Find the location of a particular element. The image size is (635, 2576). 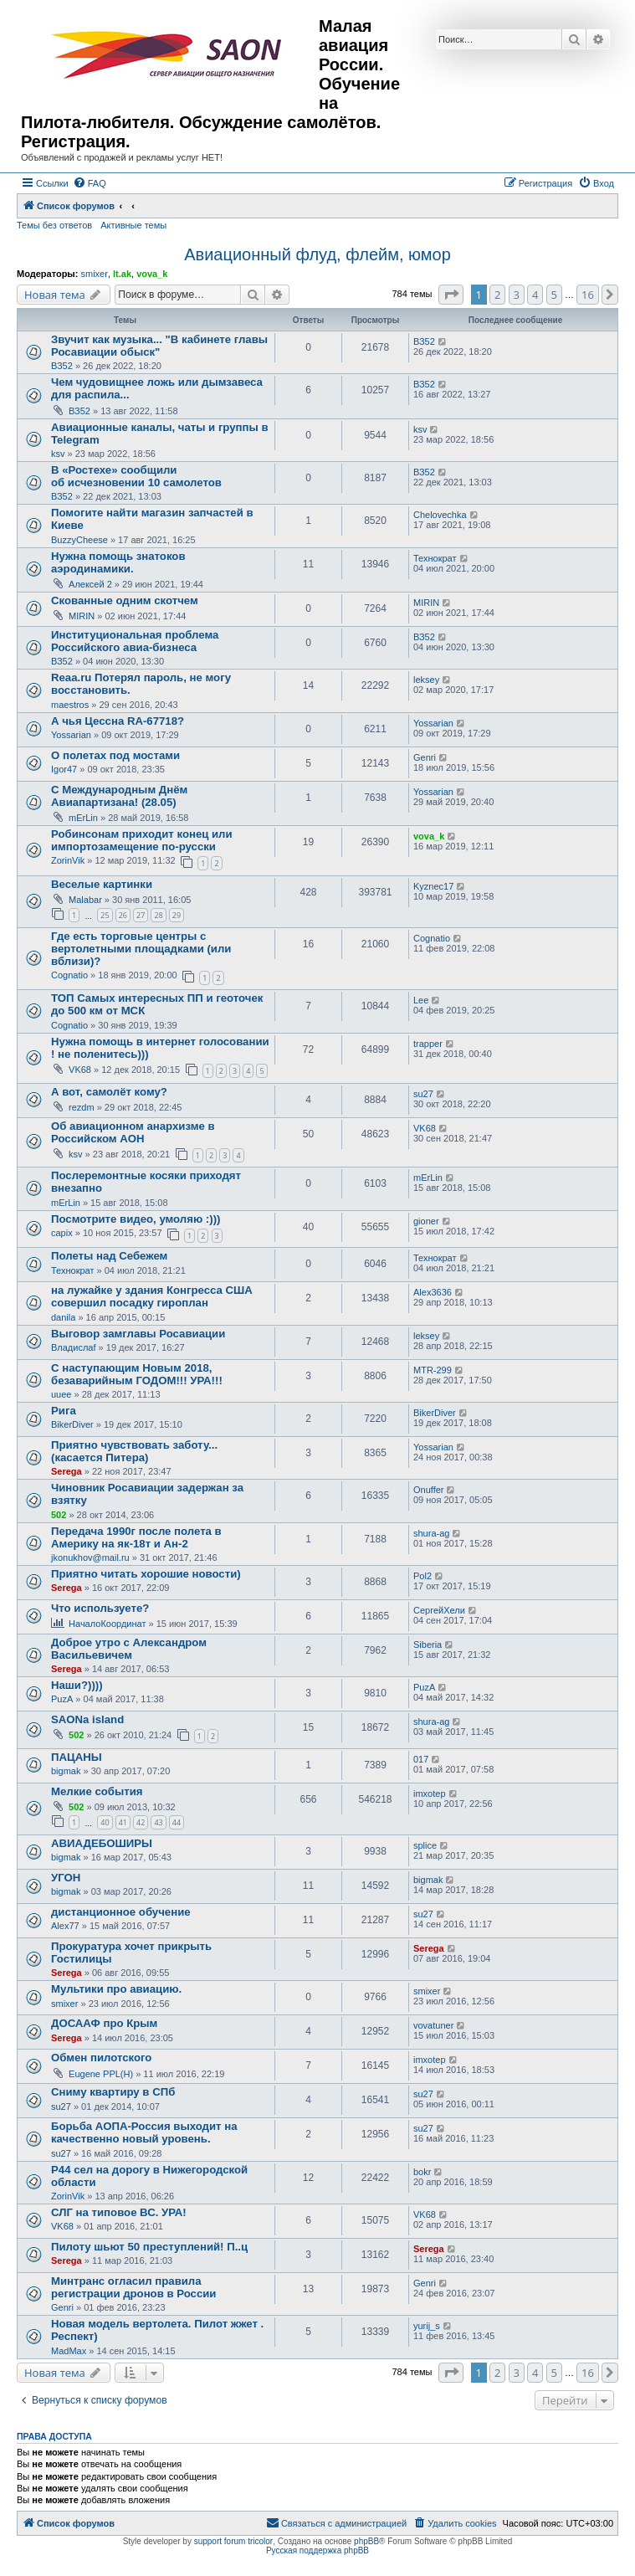

502 is located at coordinates (58, 1515).